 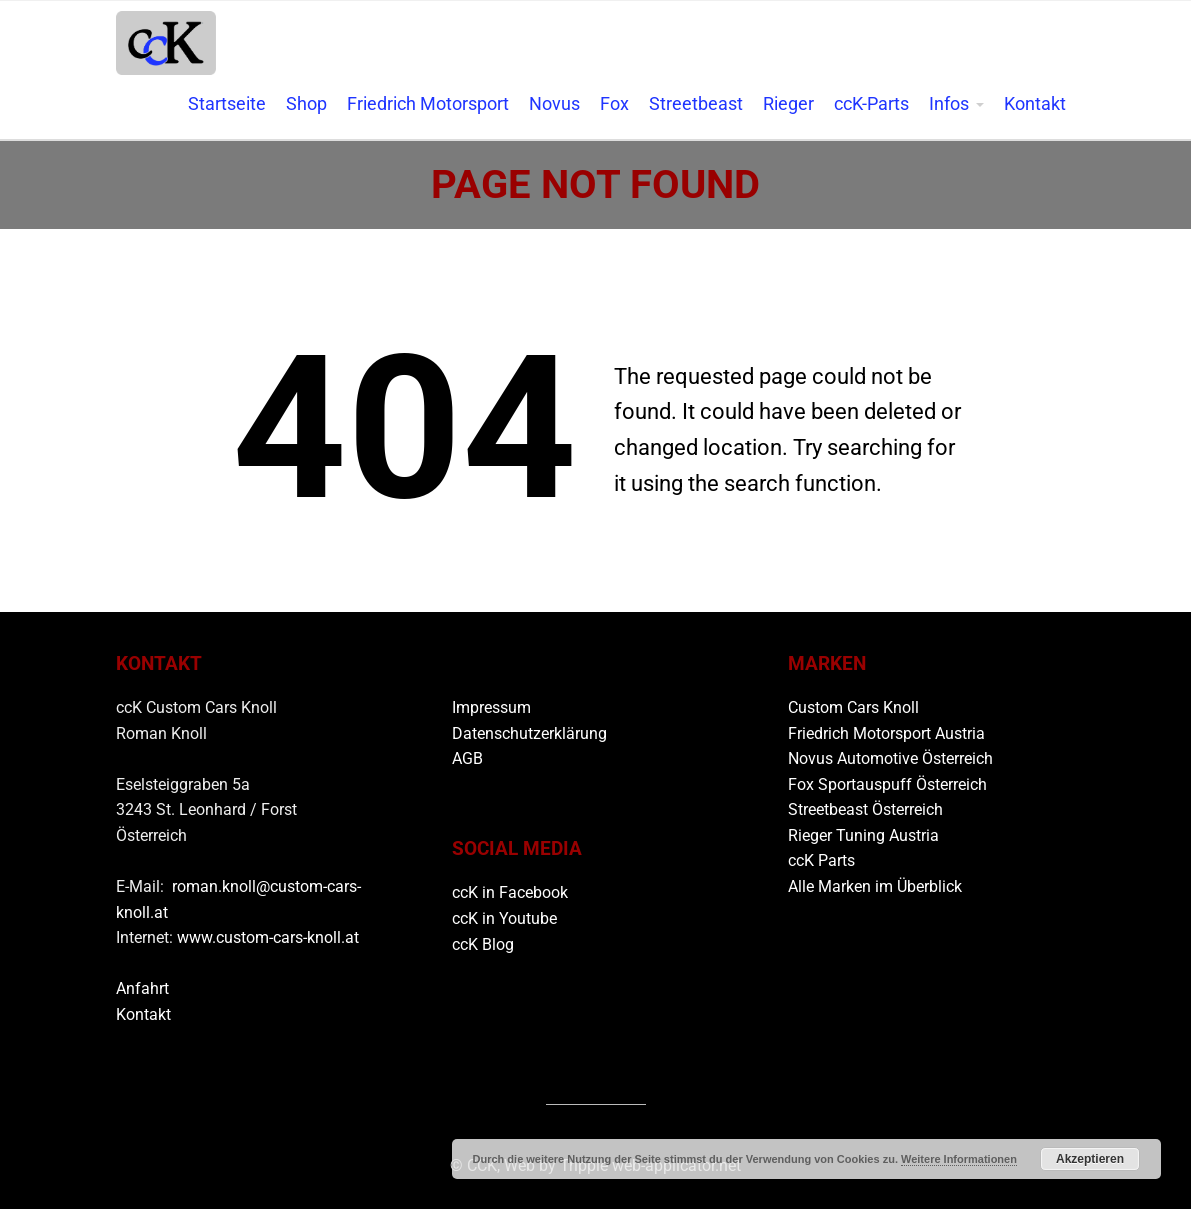 I want to click on Friedrich Motorsport, so click(x=428, y=104).